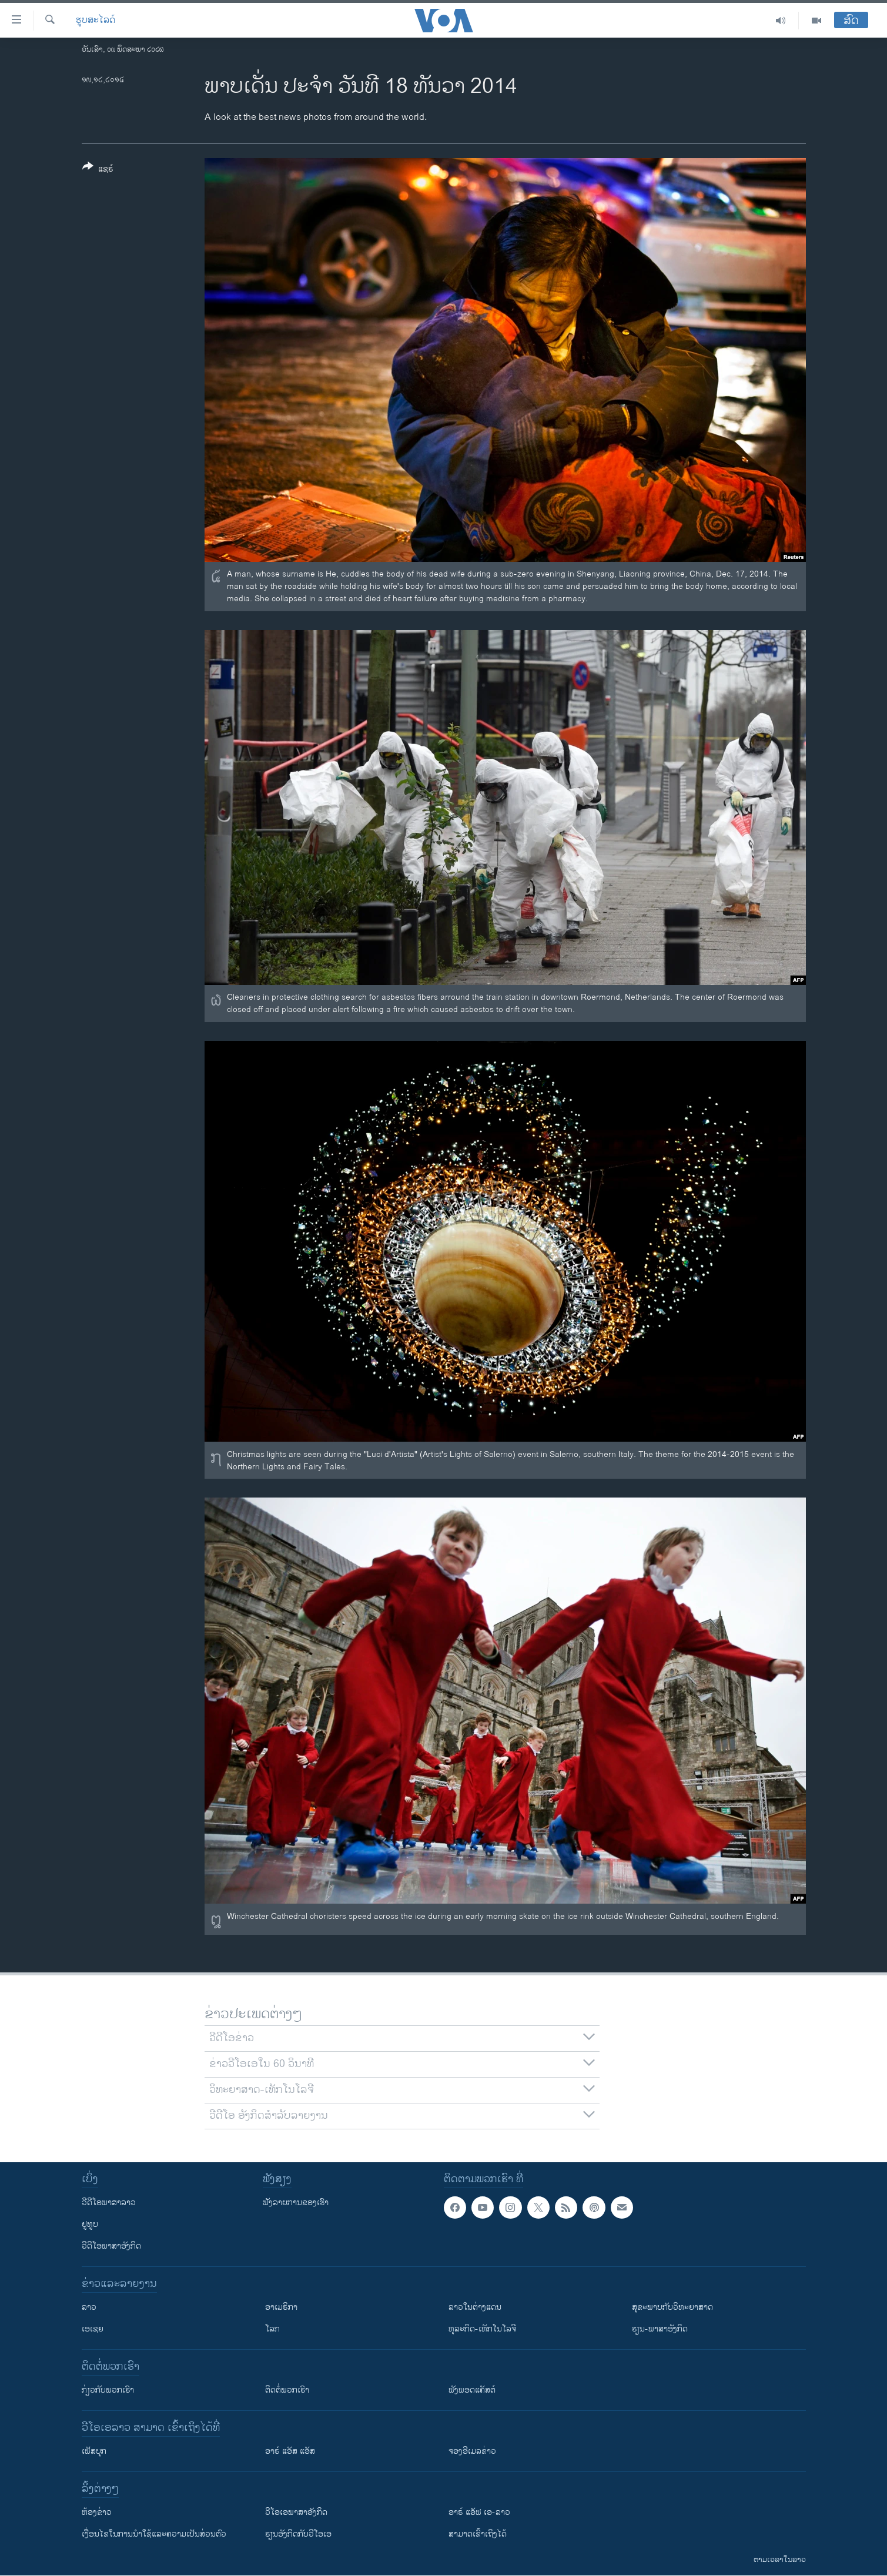  I want to click on ຟັງພອດແຄັສຕ໌, so click(472, 2390).